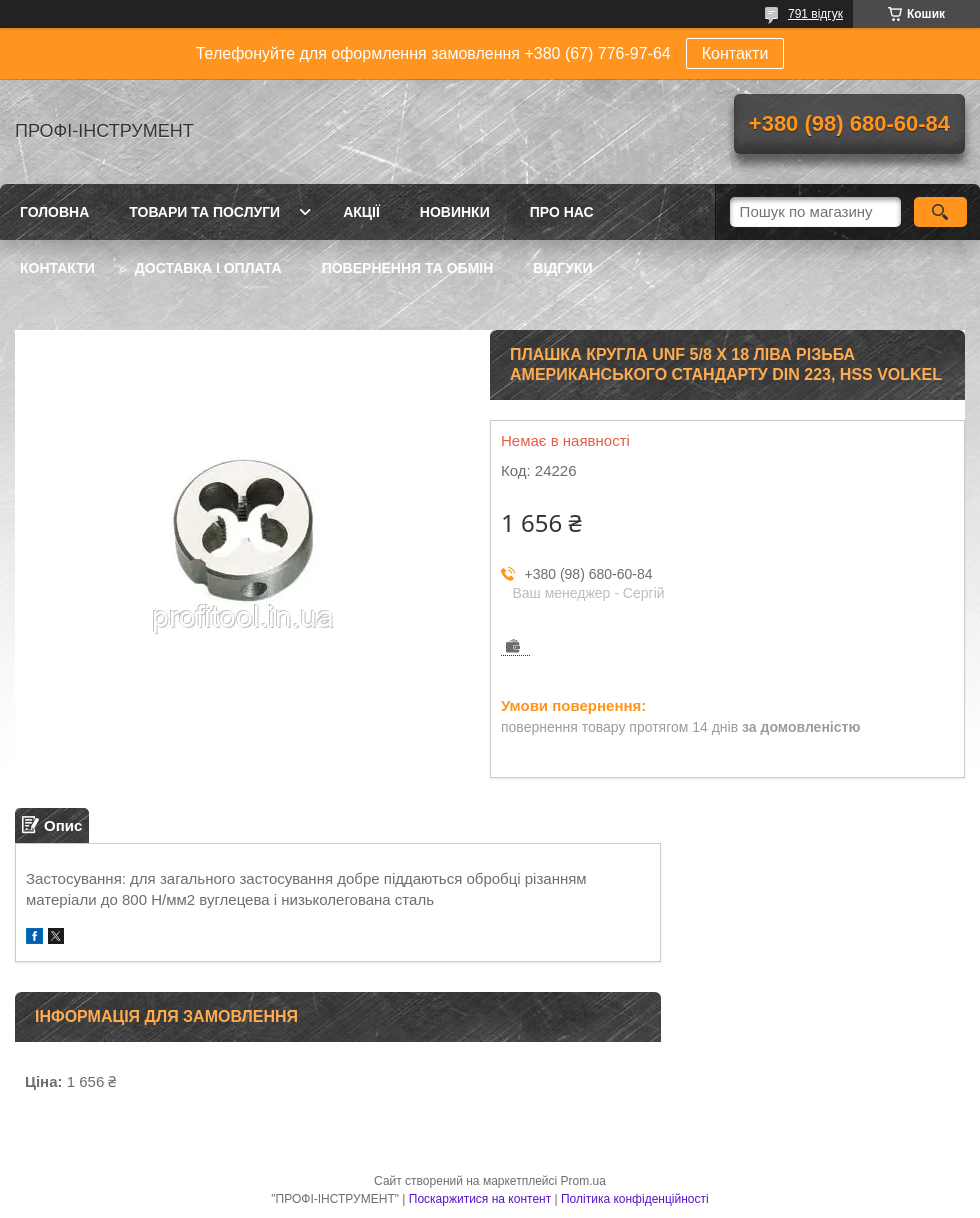 The image size is (980, 1218). Describe the element at coordinates (455, 212) in the screenshot. I see `Новинки` at that location.